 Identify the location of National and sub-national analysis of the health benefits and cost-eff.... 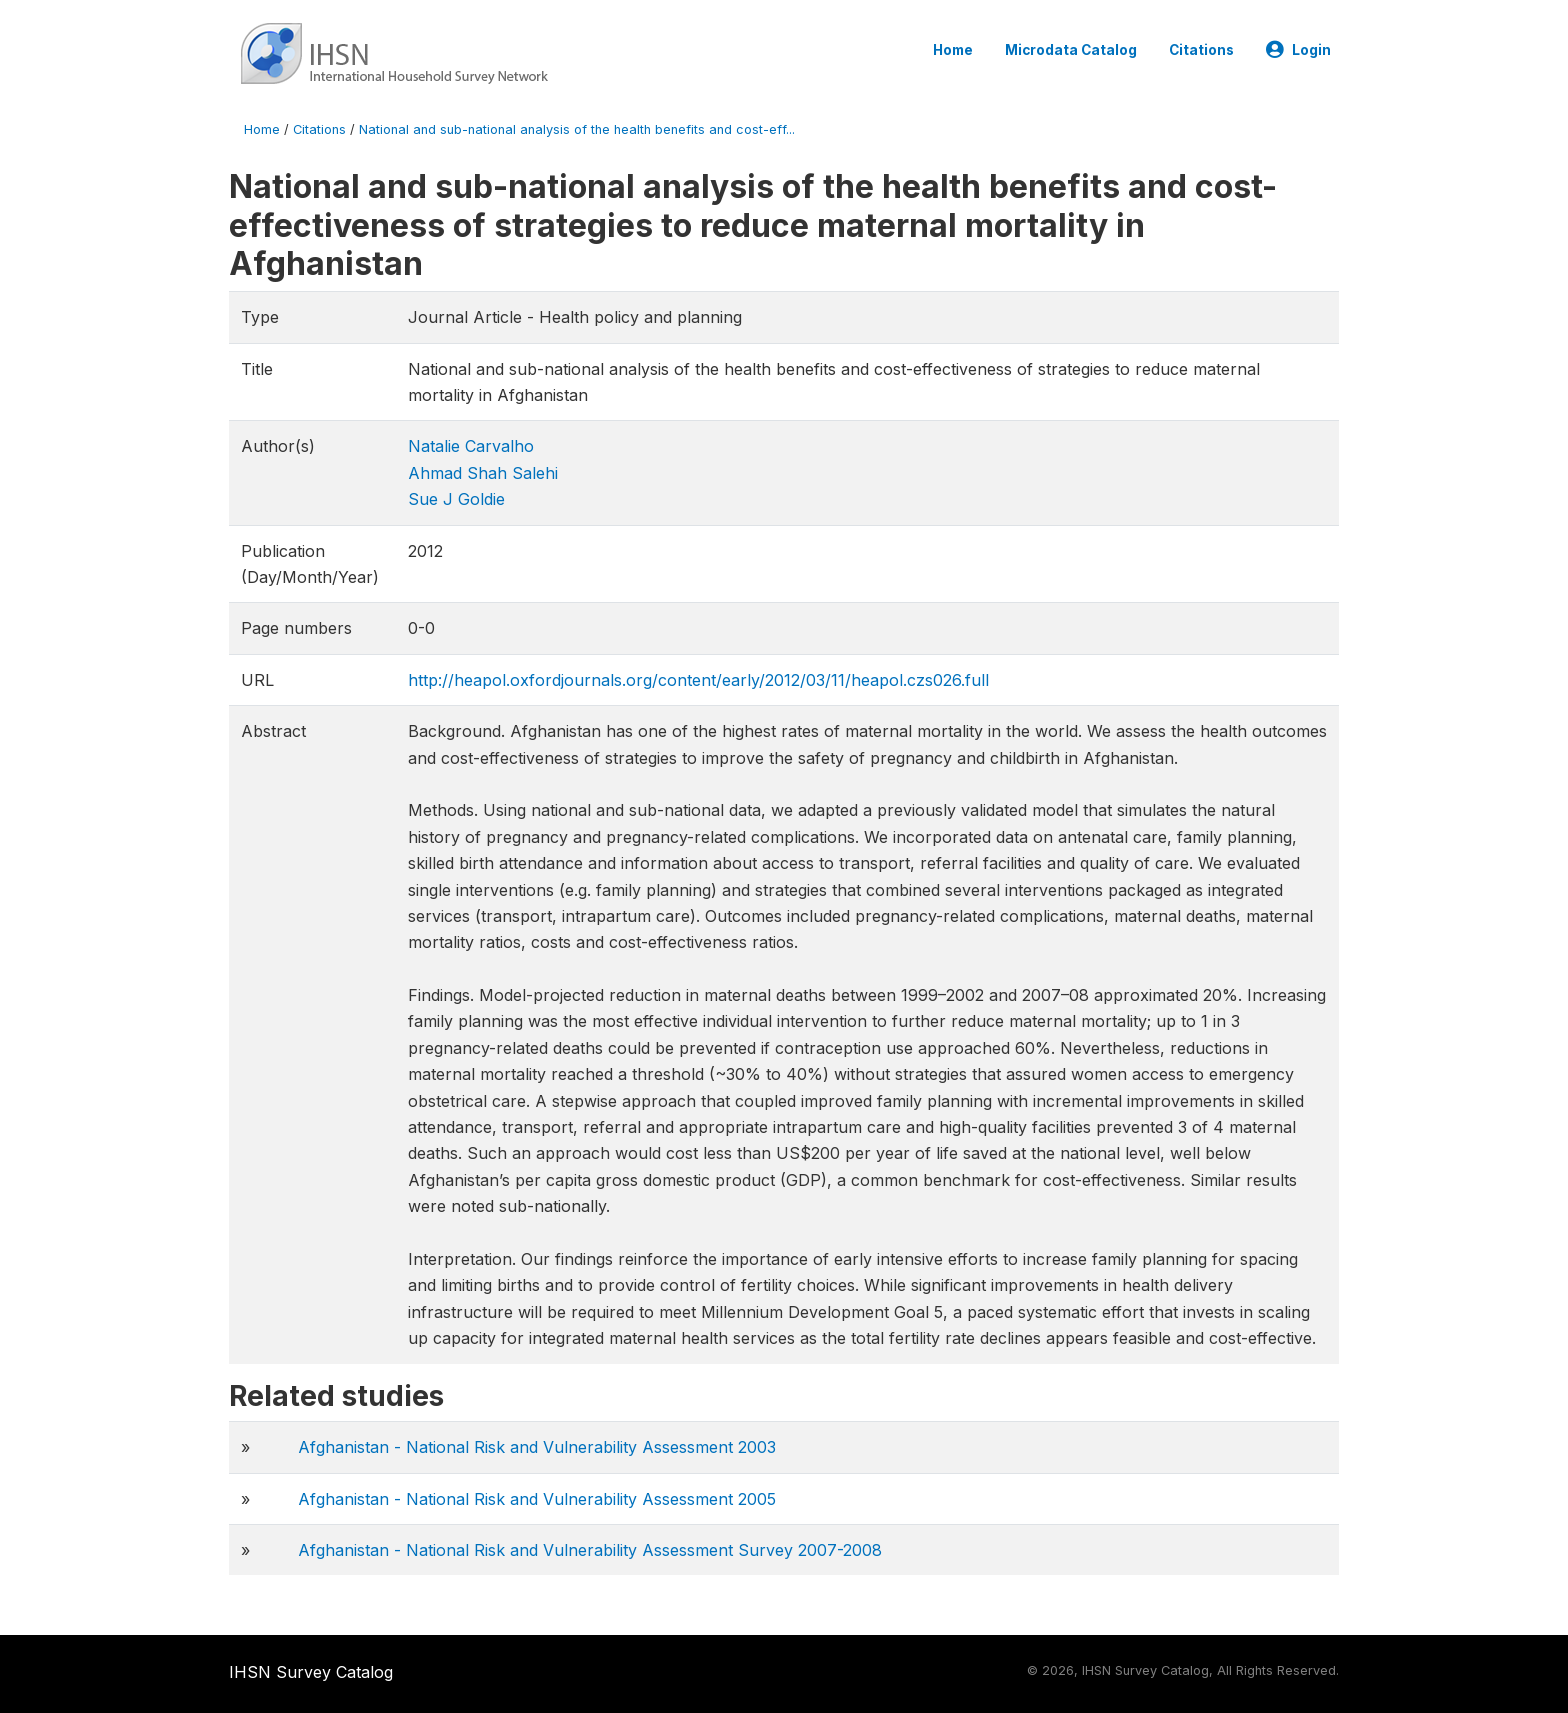
(577, 129).